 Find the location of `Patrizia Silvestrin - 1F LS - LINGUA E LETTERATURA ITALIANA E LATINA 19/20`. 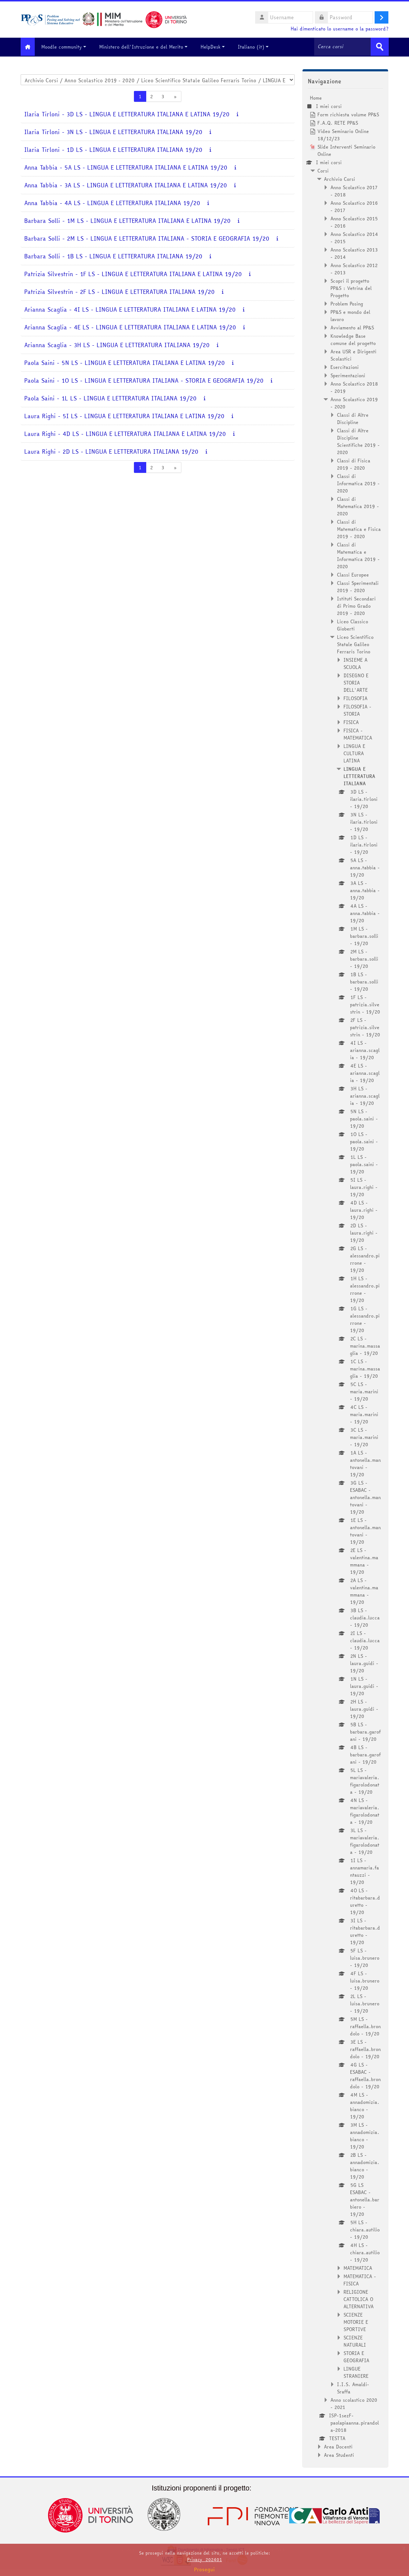

Patrizia Silvestrin - 1F LS - LINGUA E LETTERATURA ITALIANA E LATINA 19/20 is located at coordinates (133, 273).